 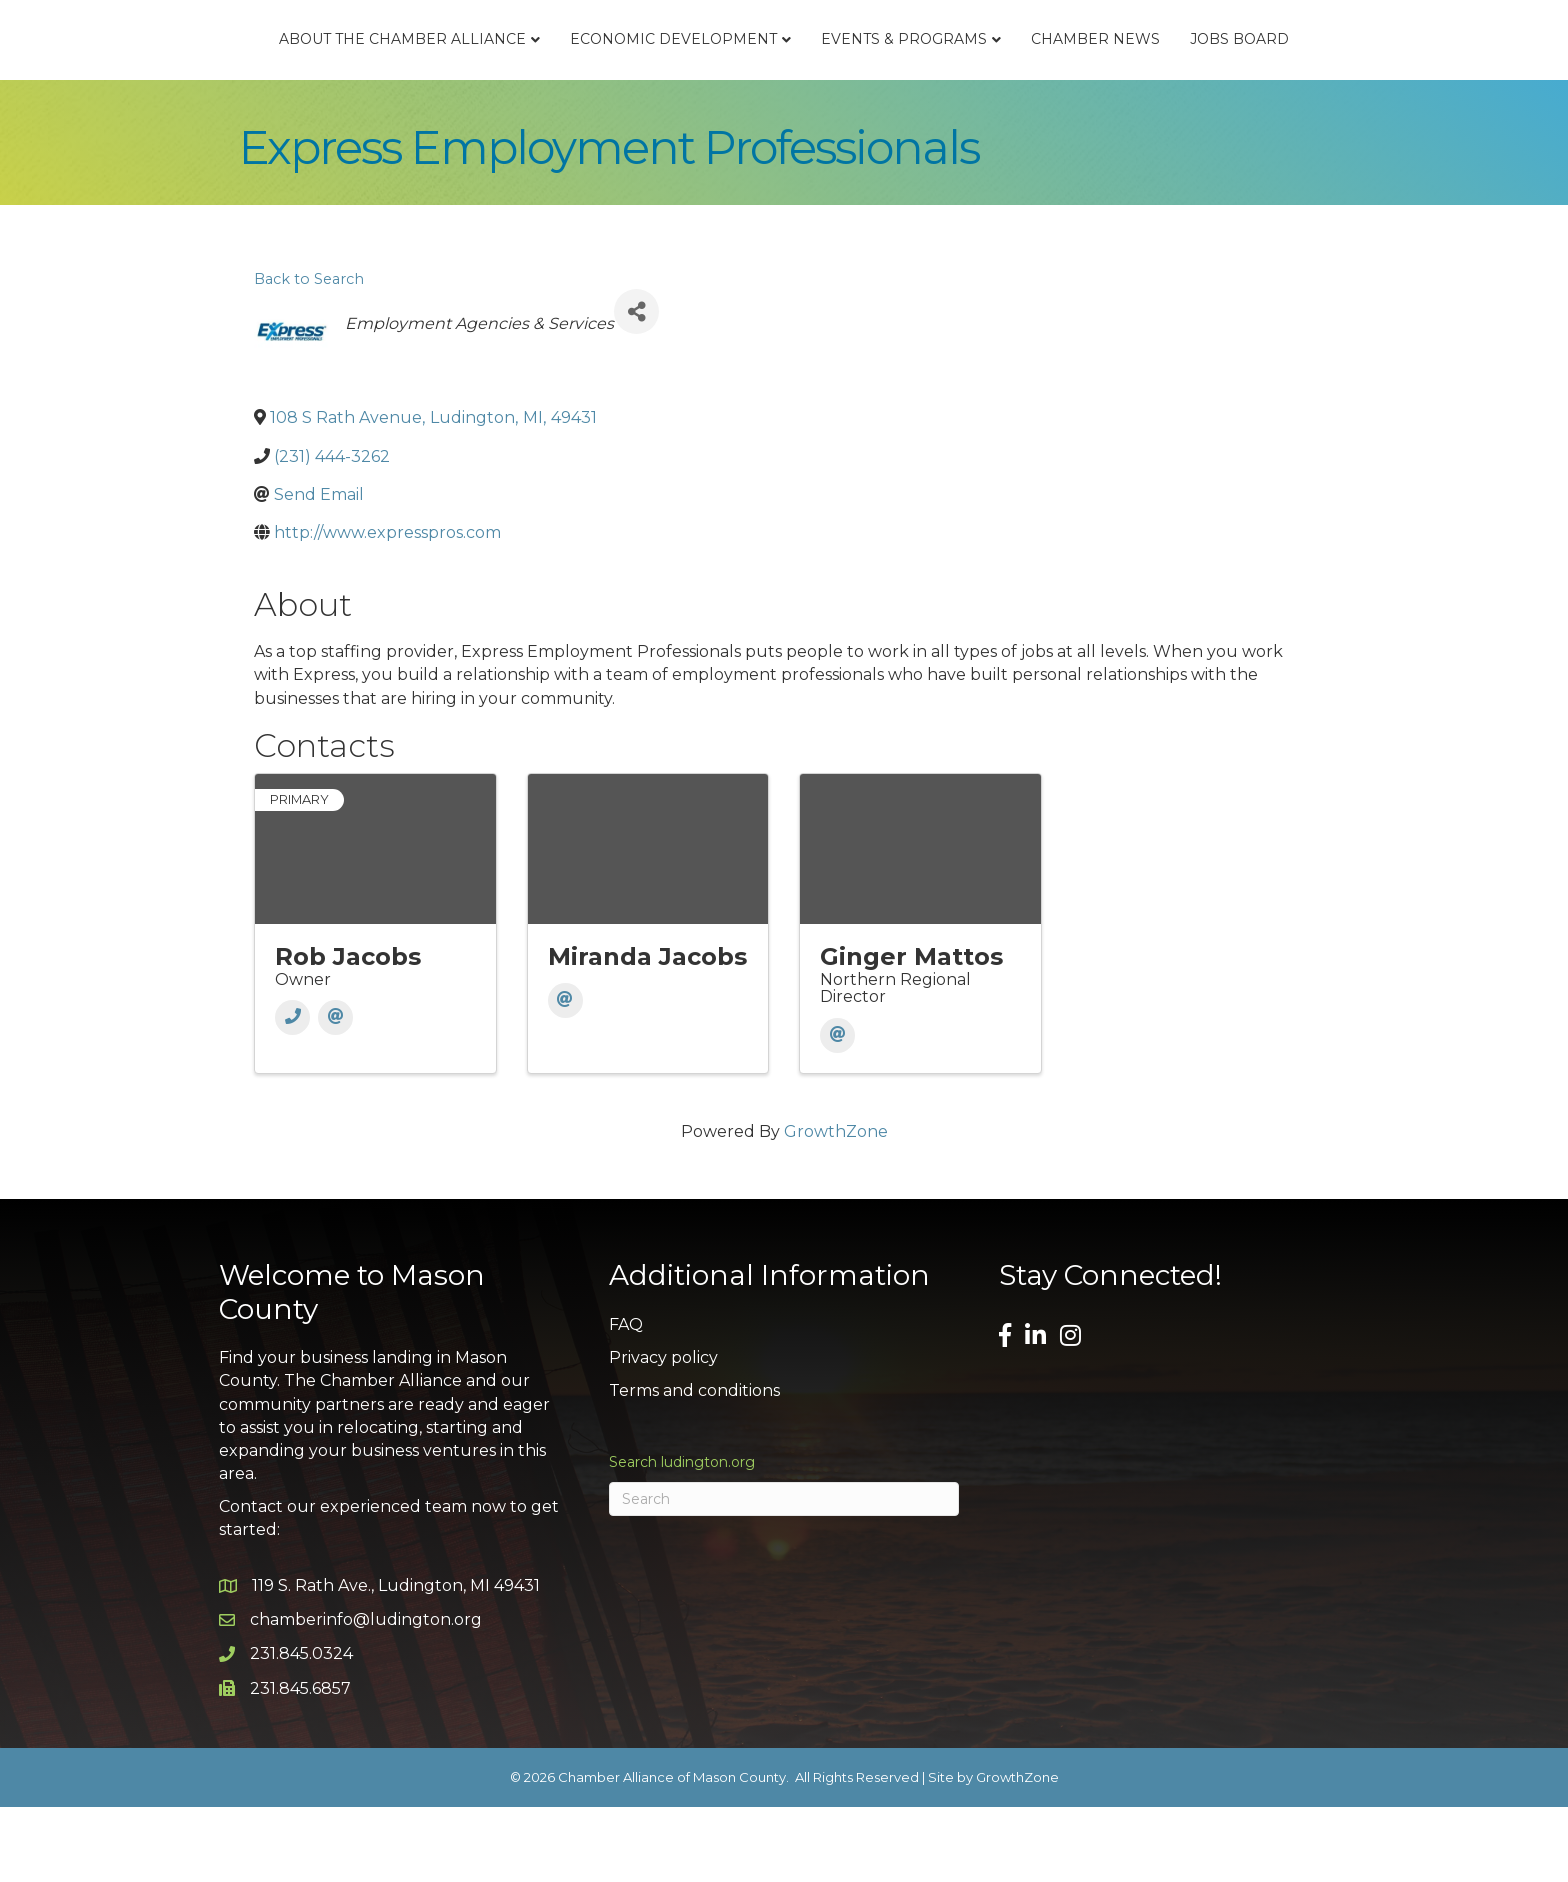 What do you see at coordinates (533, 76) in the screenshot?
I see `Economic Development` at bounding box center [533, 76].